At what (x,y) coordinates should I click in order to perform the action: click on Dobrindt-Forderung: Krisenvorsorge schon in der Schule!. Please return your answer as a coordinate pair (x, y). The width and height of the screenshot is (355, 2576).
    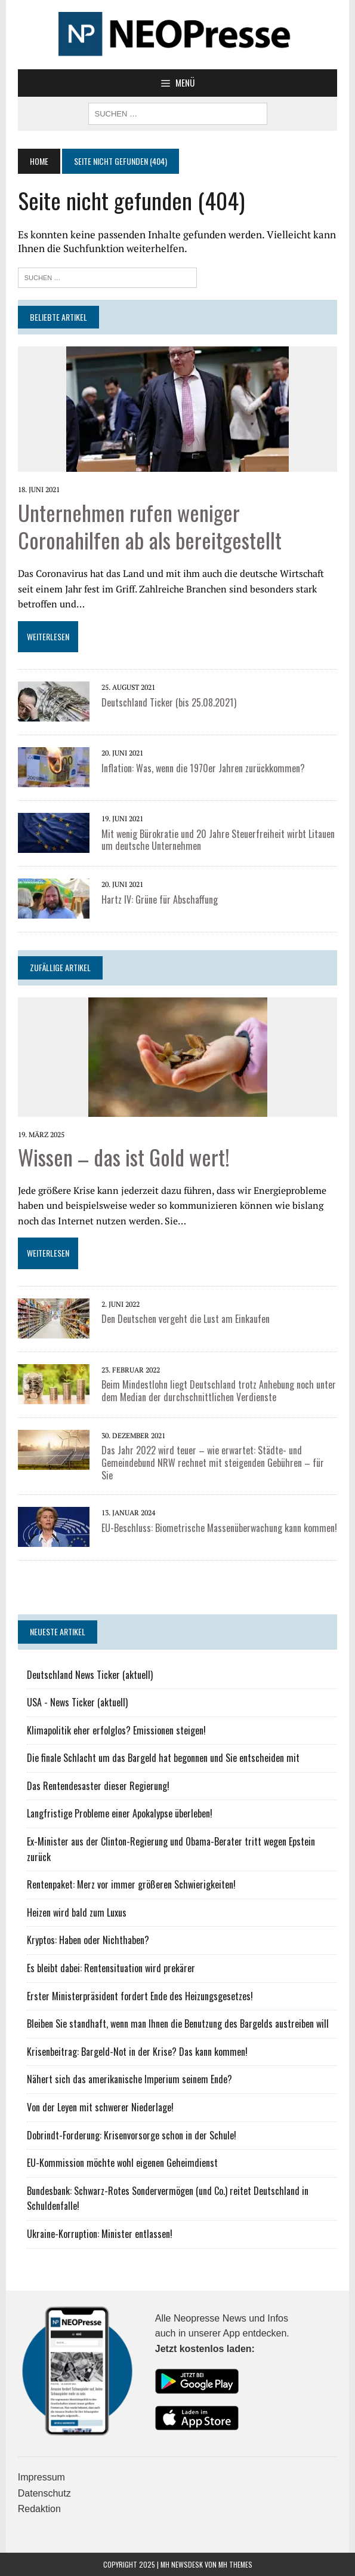
    Looking at the image, I should click on (131, 2135).